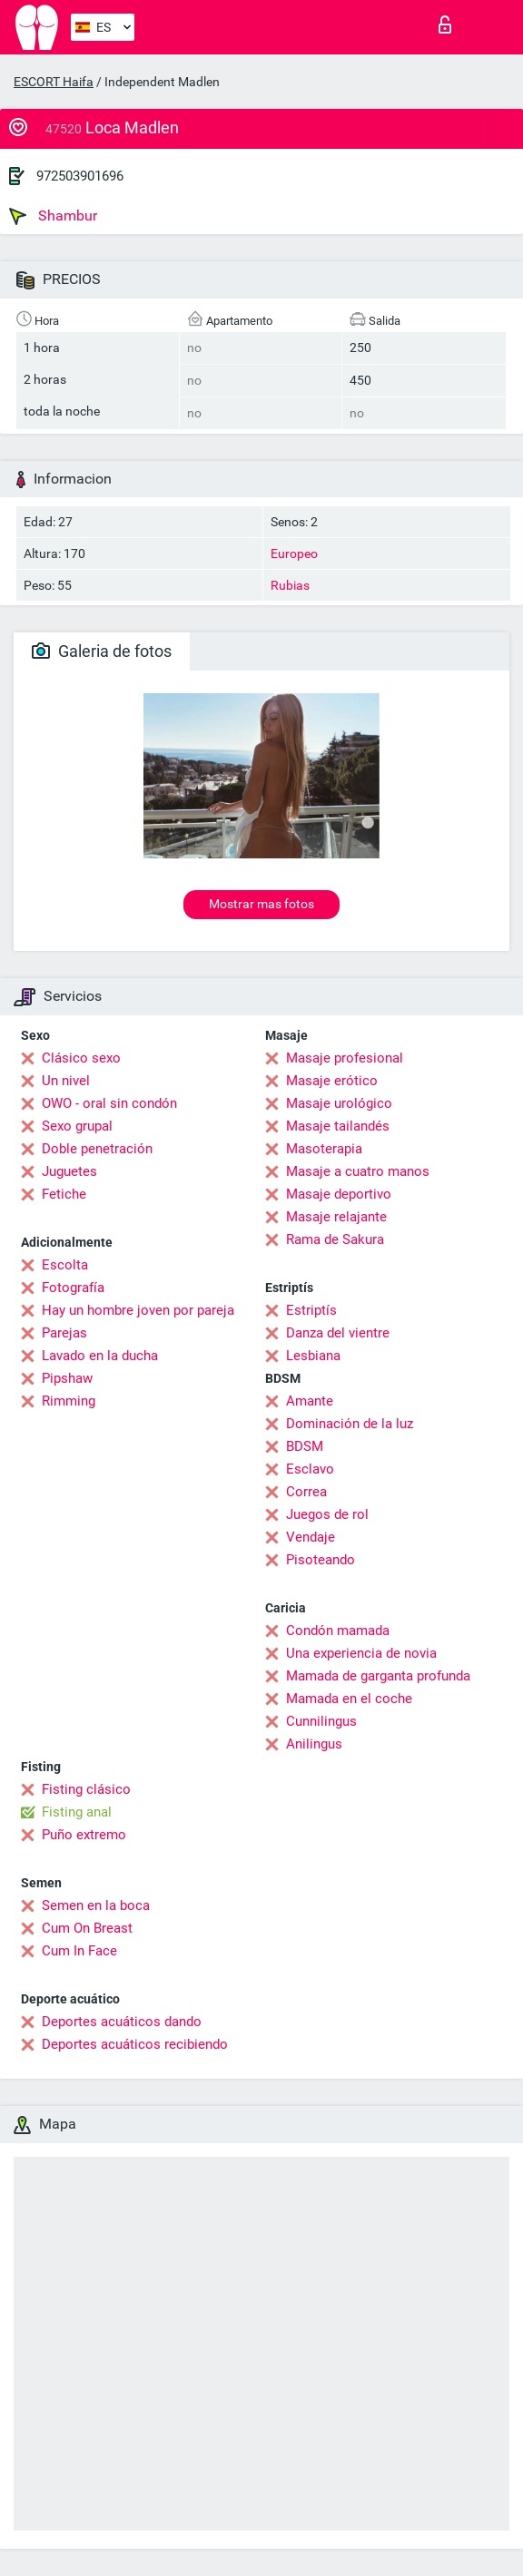  What do you see at coordinates (84, 1835) in the screenshot?
I see `Puño extremo` at bounding box center [84, 1835].